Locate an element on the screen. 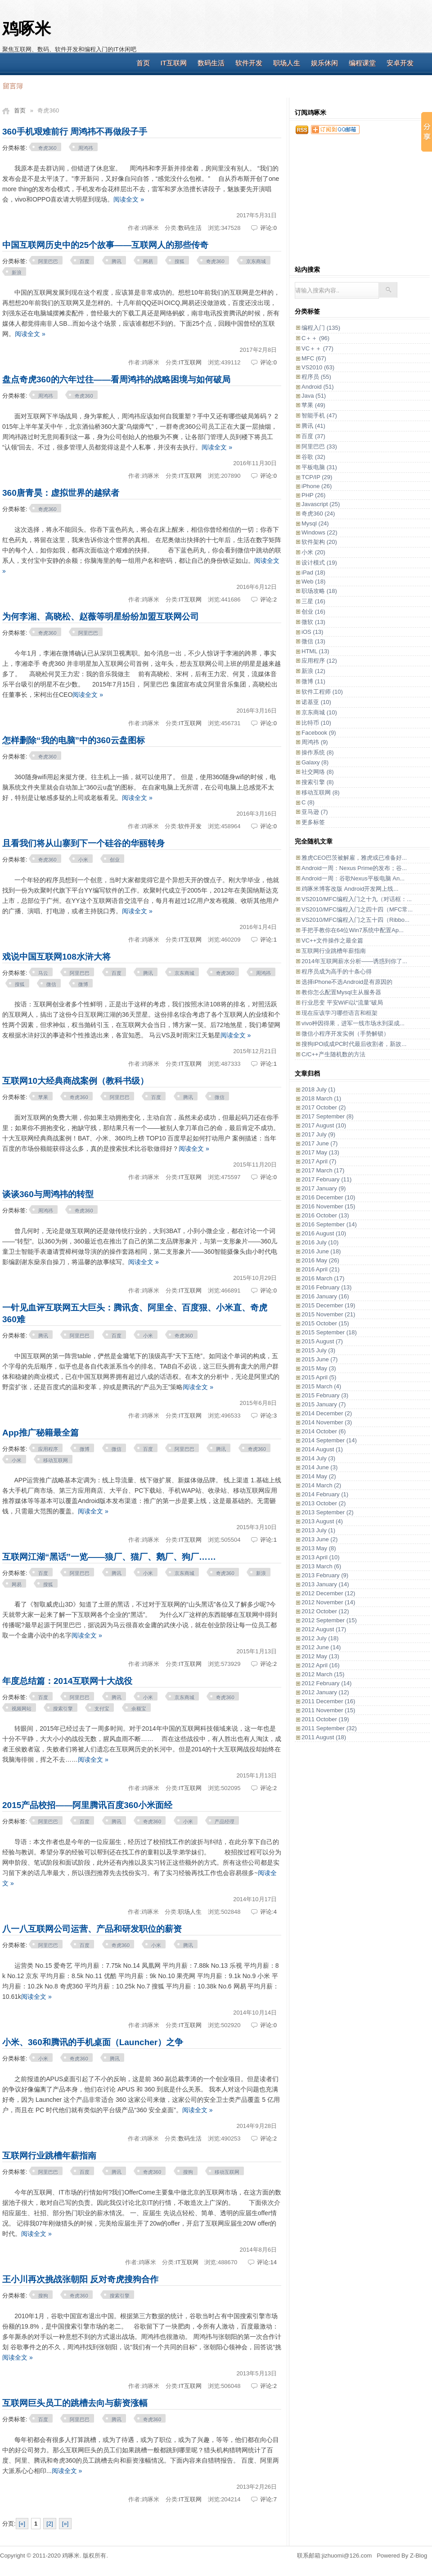  2015 February (3) is located at coordinates (325, 1395).